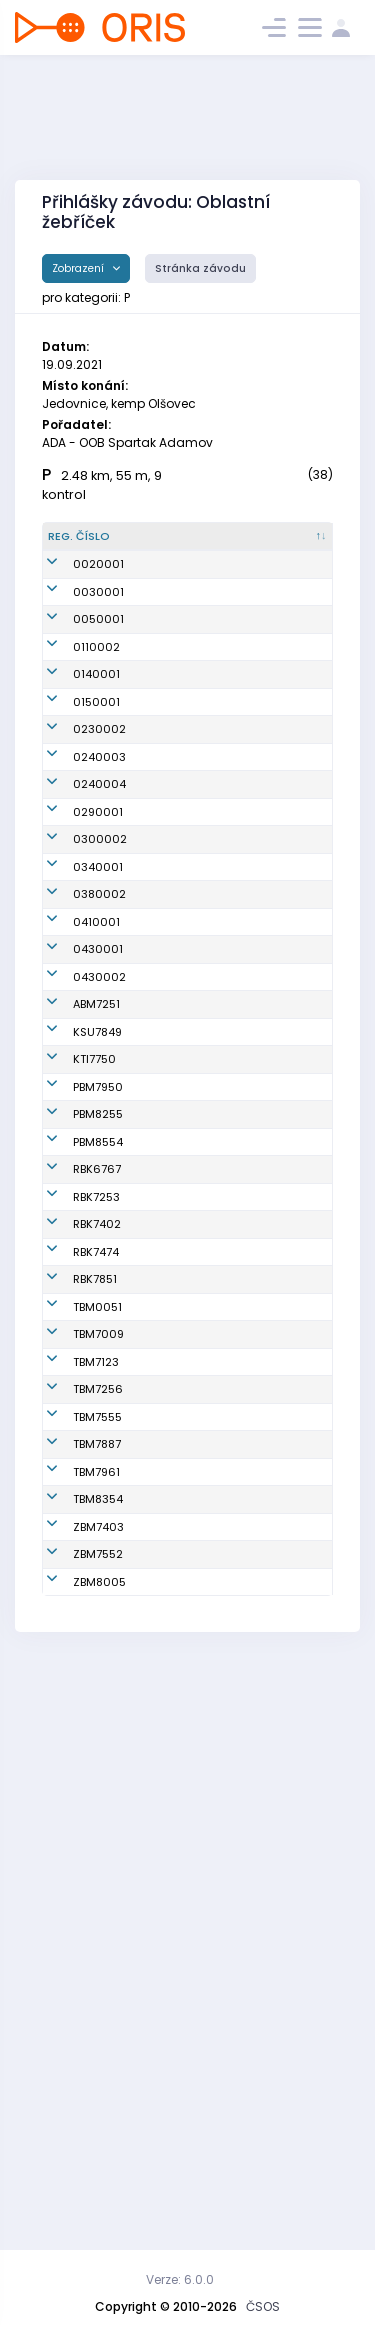  What do you see at coordinates (167, 1931) in the screenshot?
I see `Sviráková Božena` at bounding box center [167, 1931].